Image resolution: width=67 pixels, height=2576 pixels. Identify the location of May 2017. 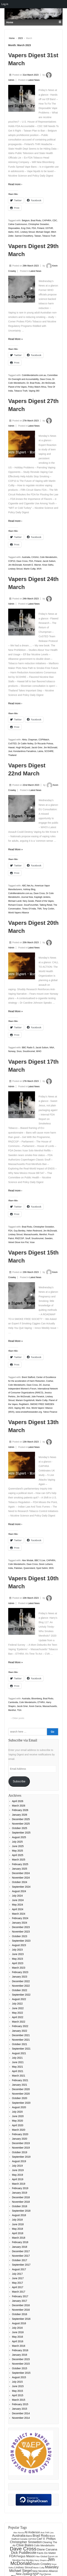
(17, 2282).